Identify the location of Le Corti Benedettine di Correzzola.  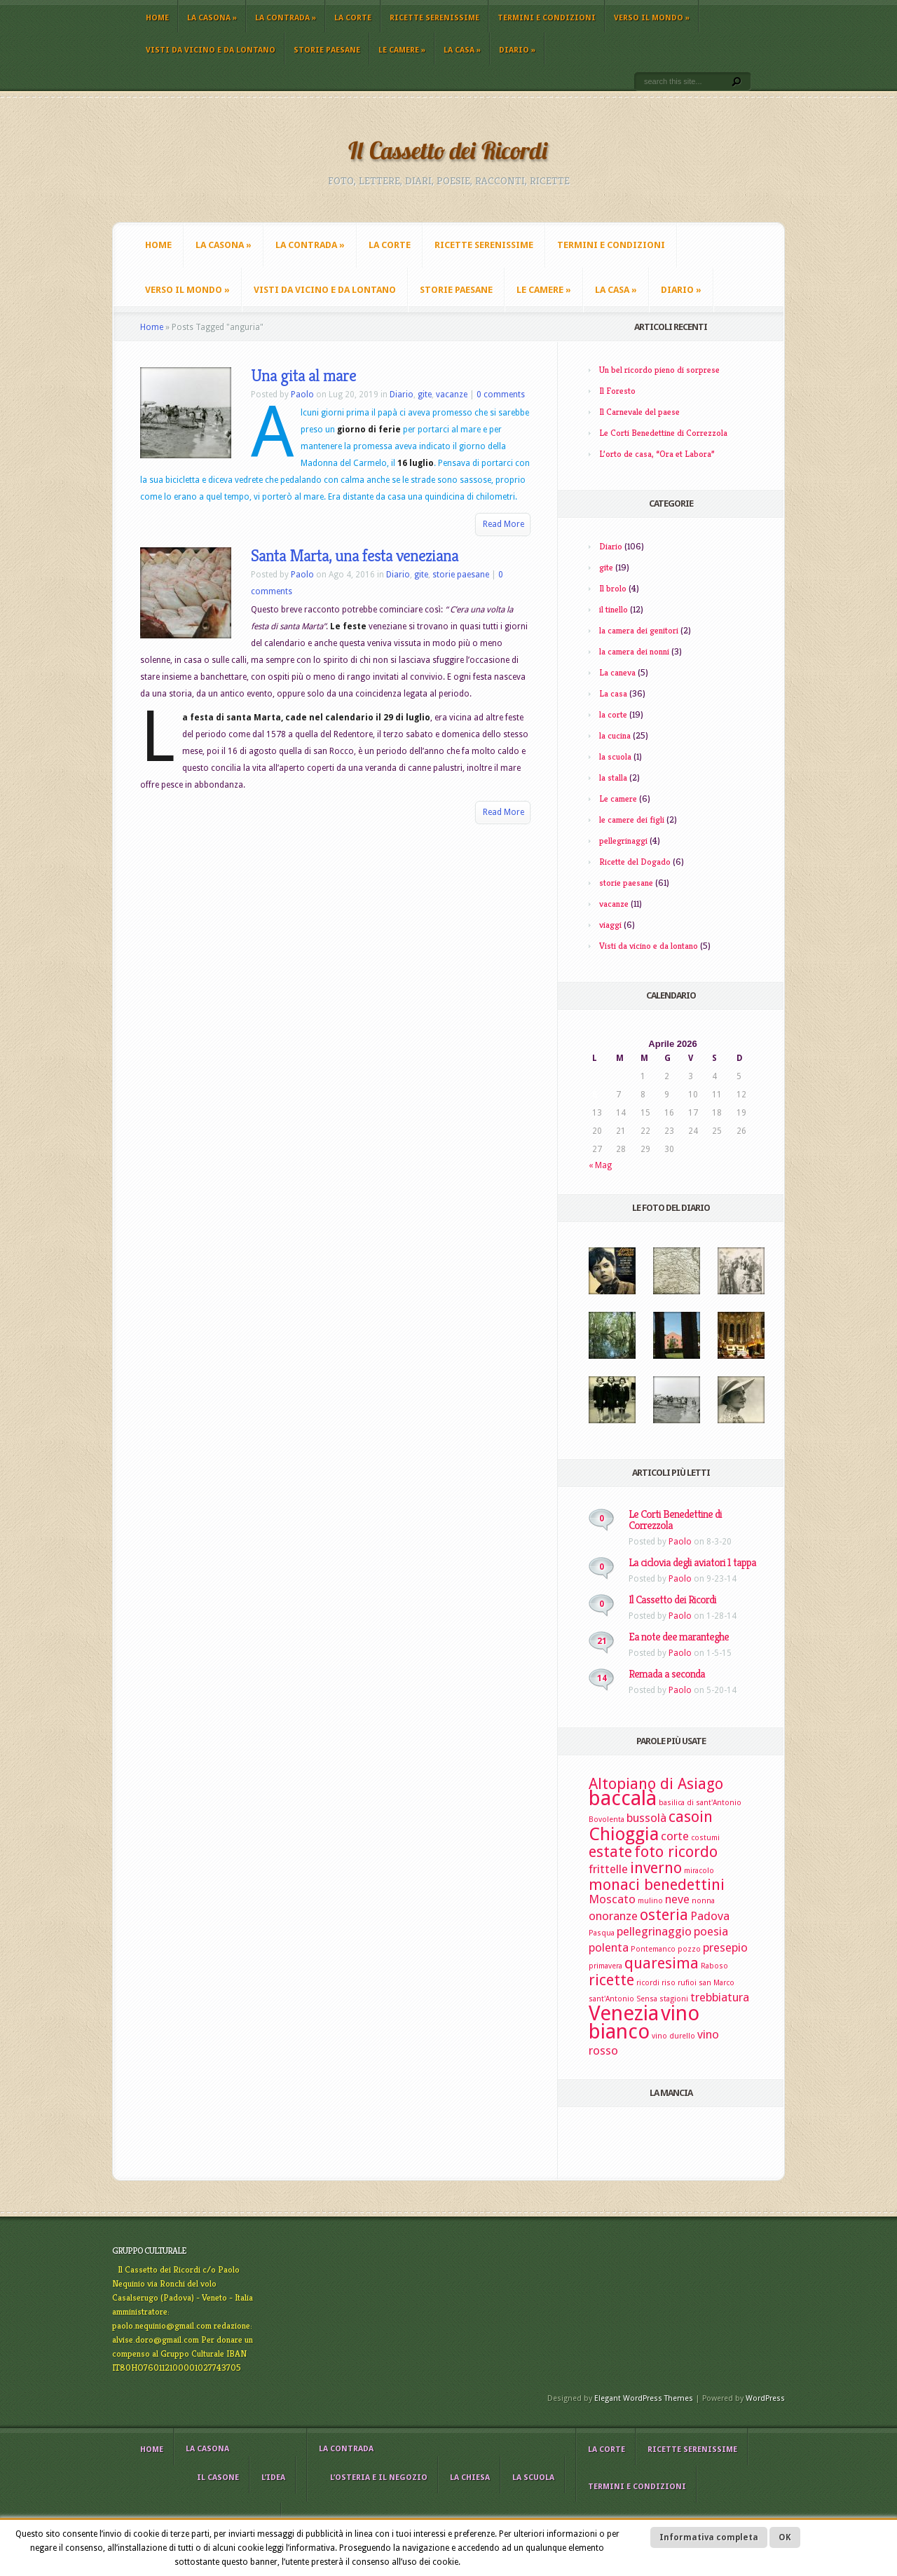
(663, 433).